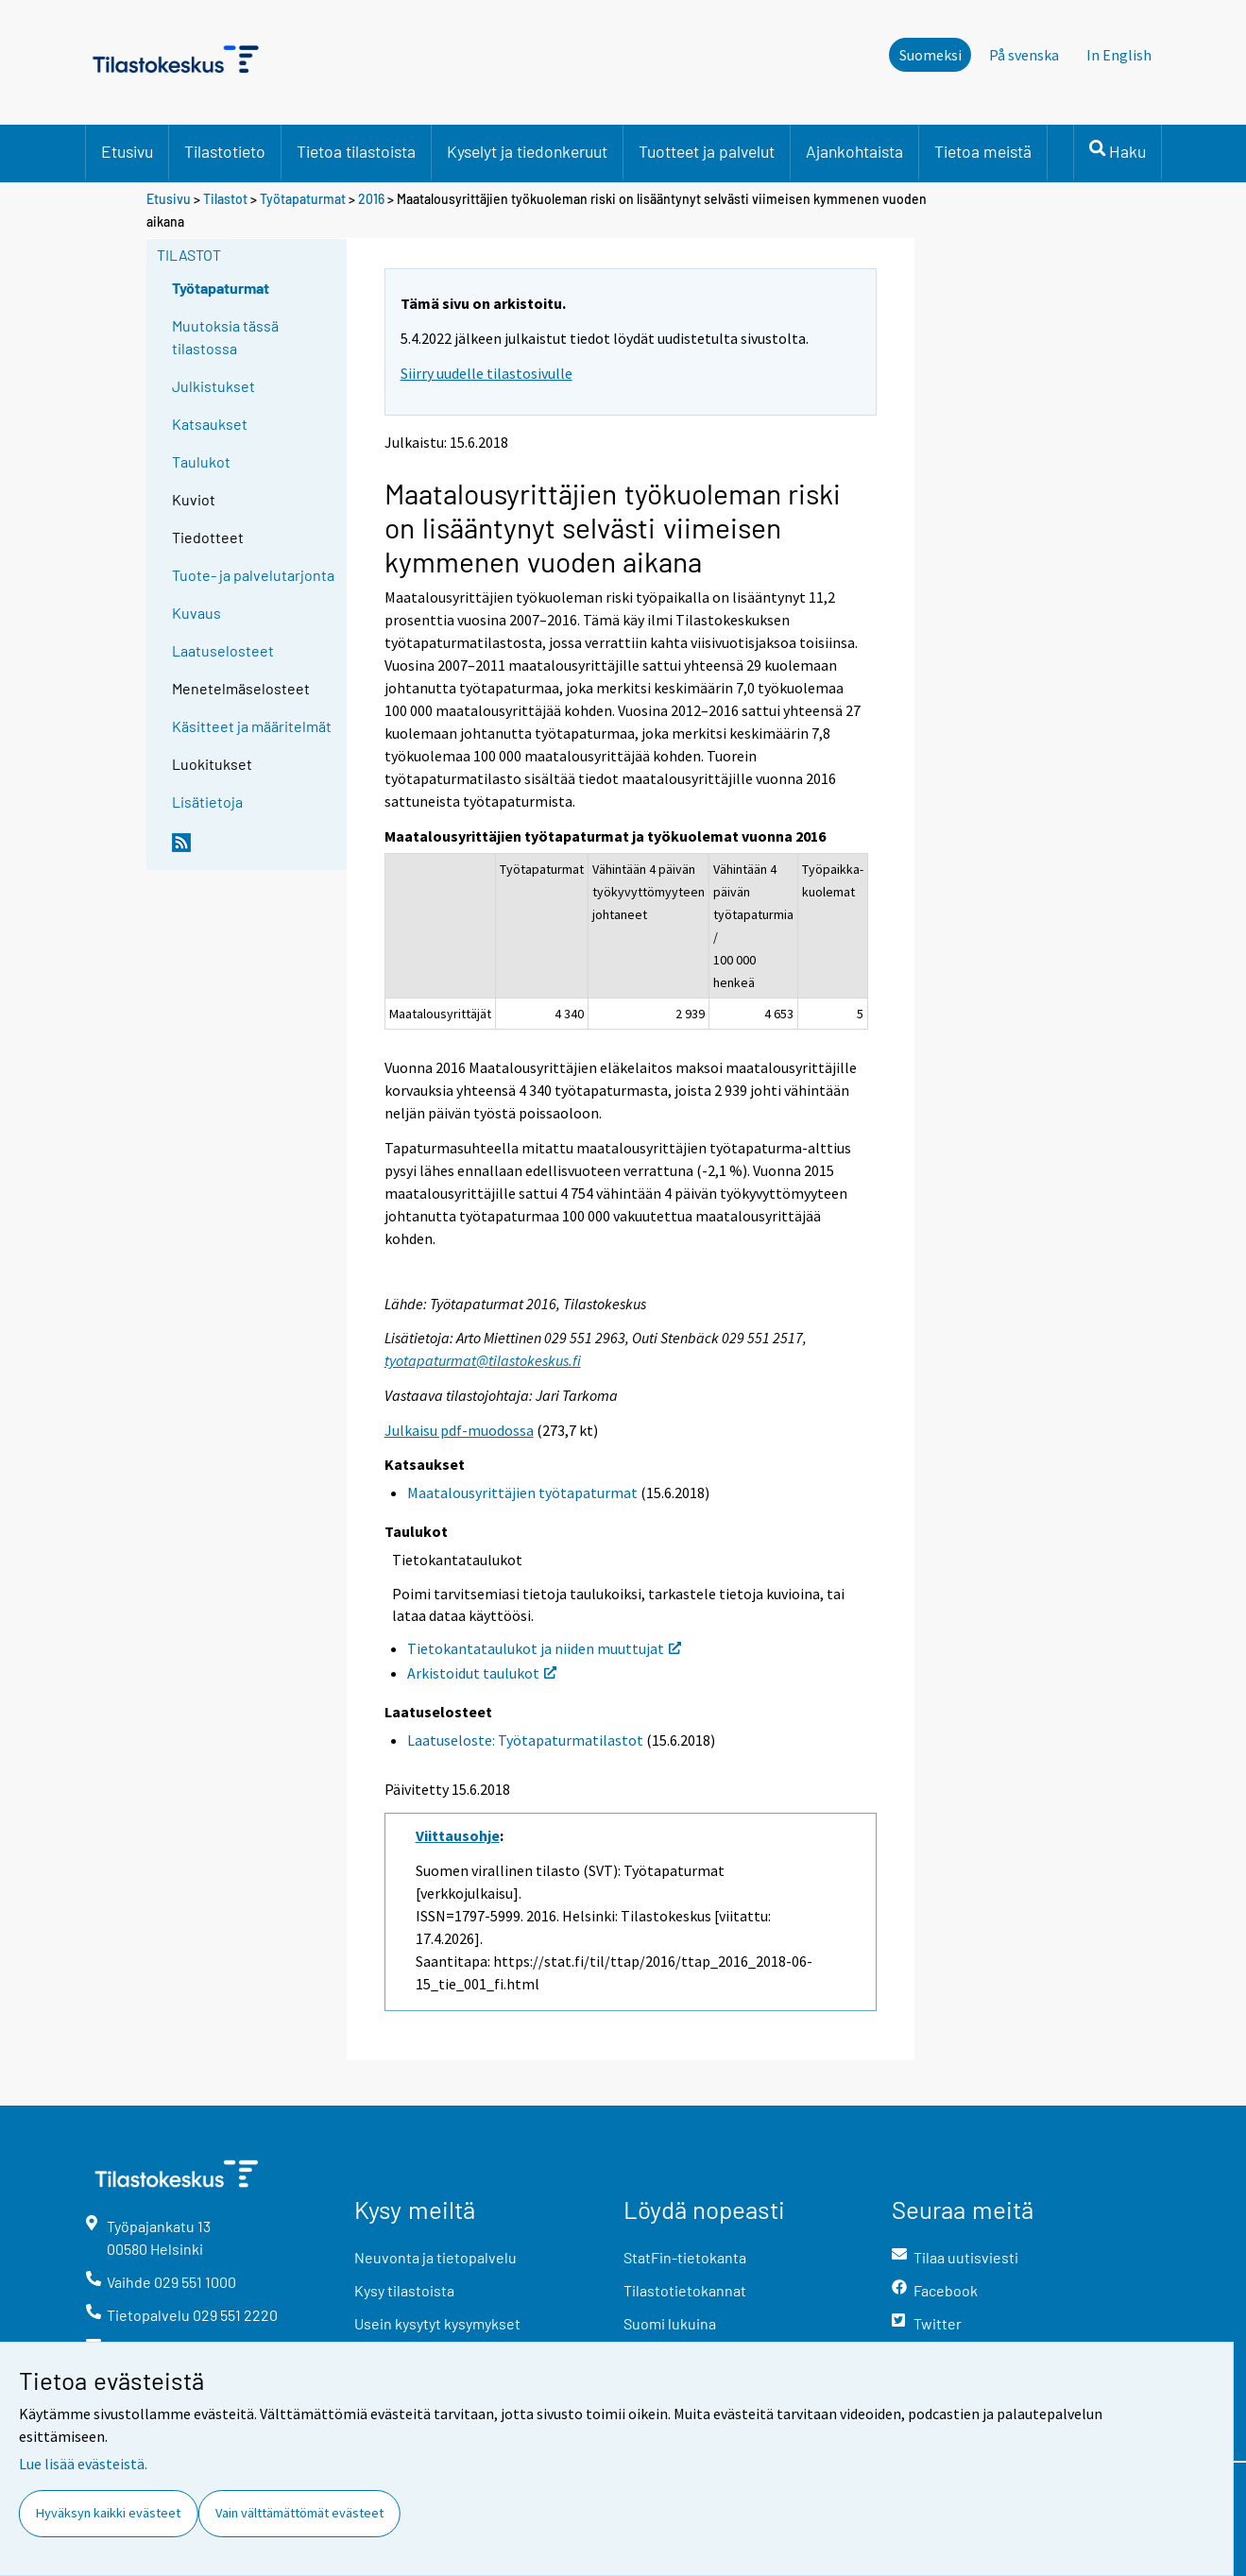 The height and width of the screenshot is (2576, 1246). What do you see at coordinates (356, 151) in the screenshot?
I see `Tietoa tilastoista` at bounding box center [356, 151].